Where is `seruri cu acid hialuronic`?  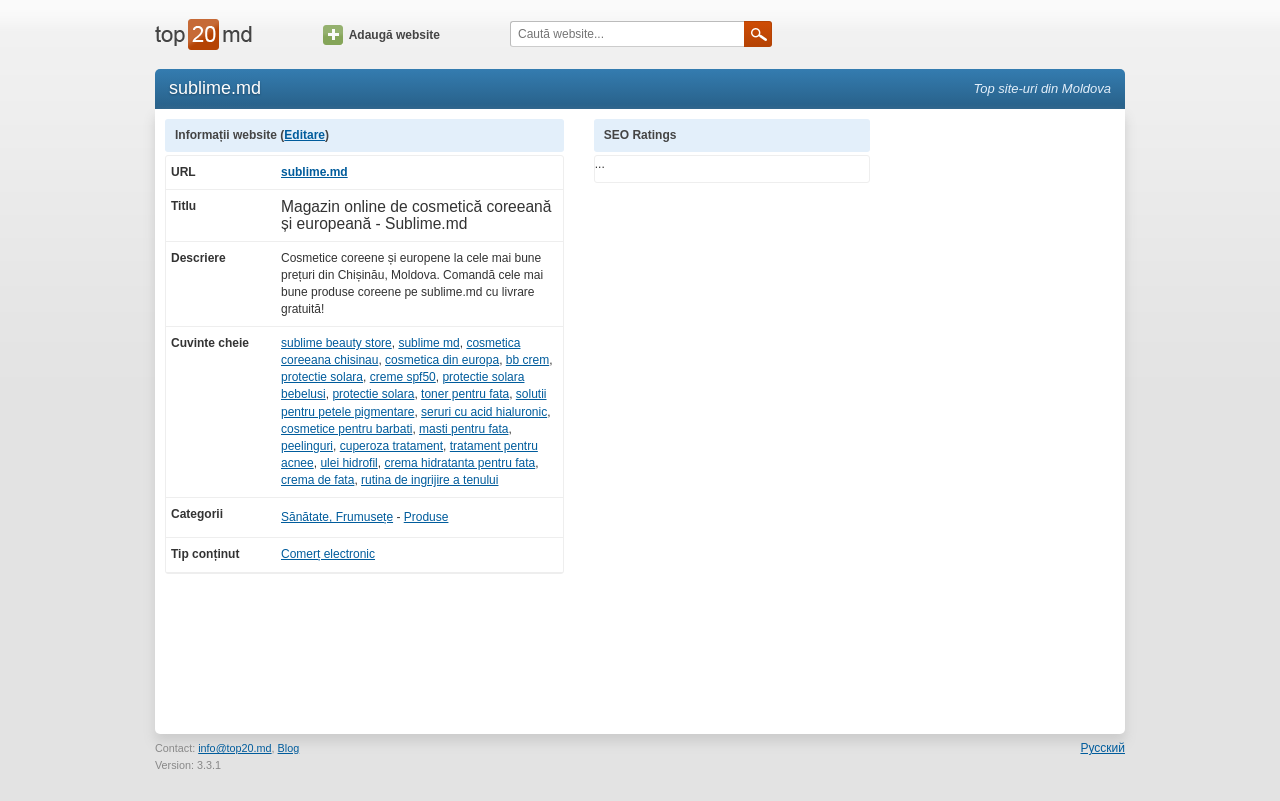
seruri cu acid hialuronic is located at coordinates (484, 412).